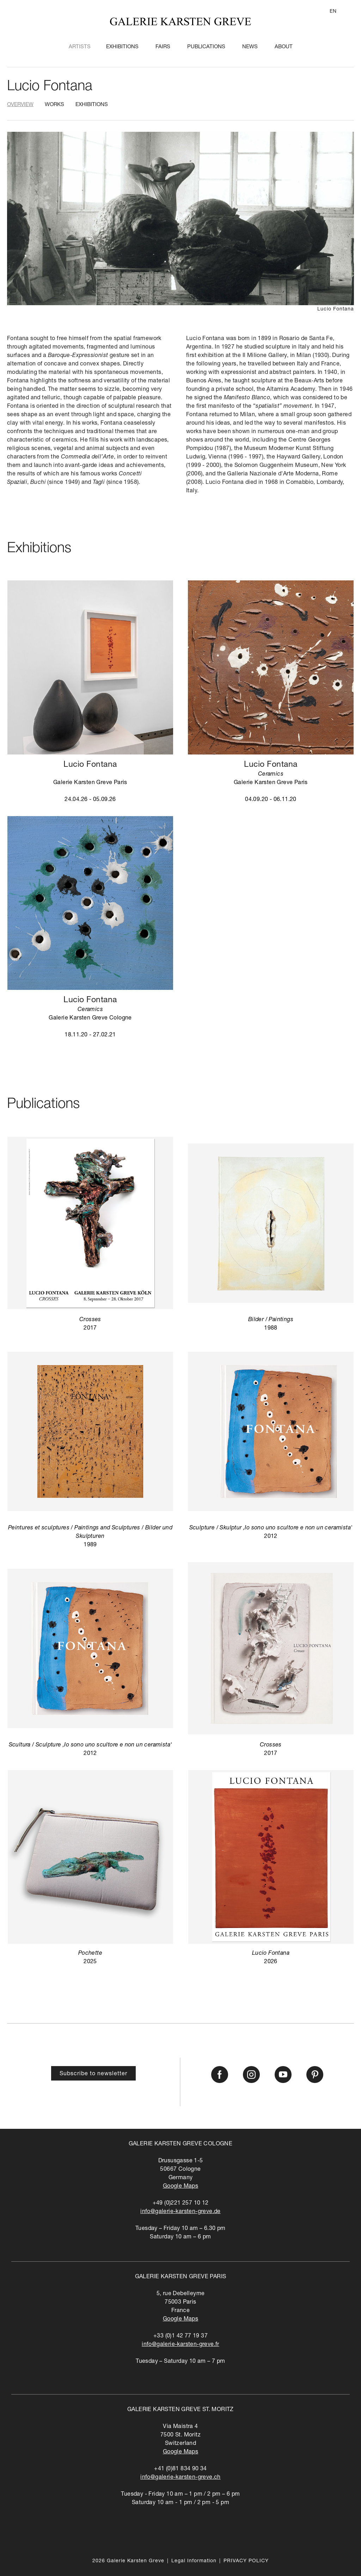  What do you see at coordinates (80, 47) in the screenshot?
I see `Artists` at bounding box center [80, 47].